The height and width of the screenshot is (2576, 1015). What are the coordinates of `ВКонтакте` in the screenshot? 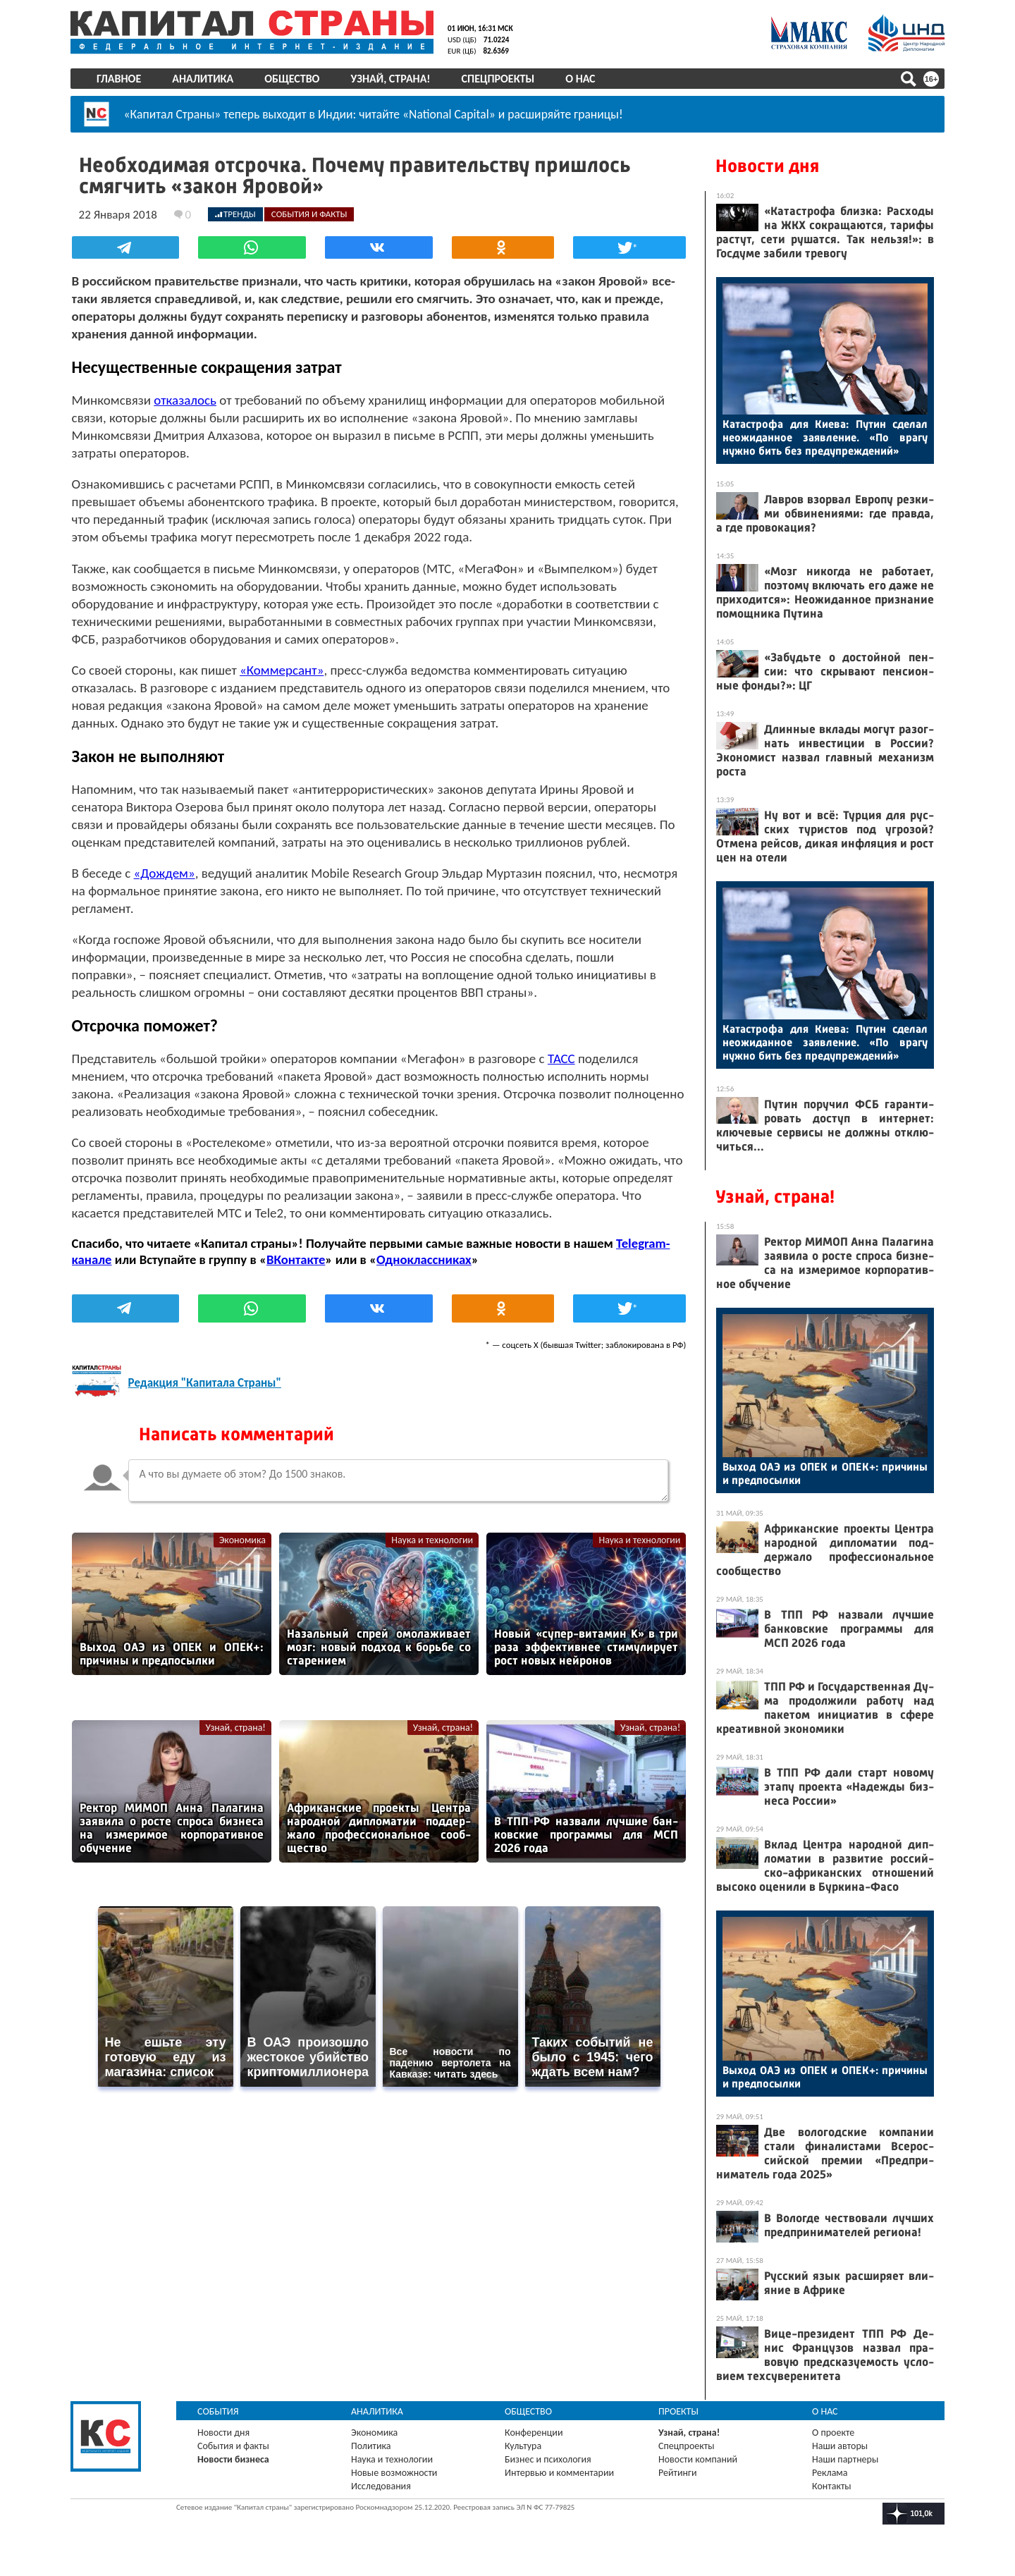 It's located at (294, 1257).